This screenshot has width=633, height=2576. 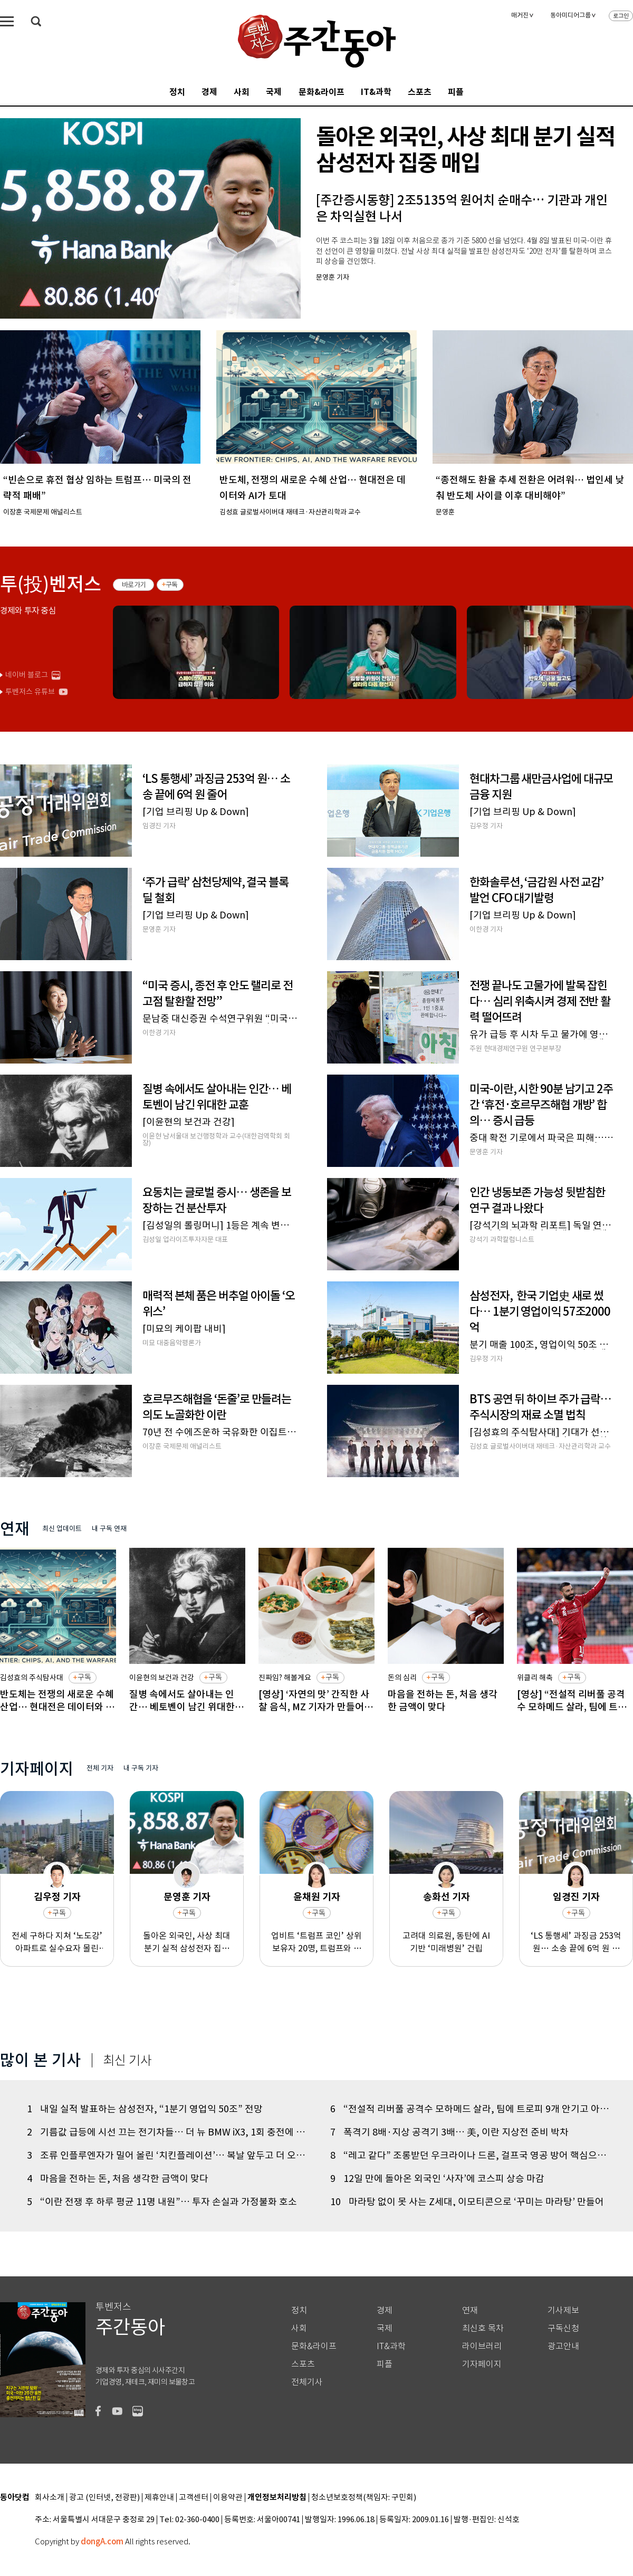 What do you see at coordinates (187, 1897) in the screenshot?
I see `문영훈 기자` at bounding box center [187, 1897].